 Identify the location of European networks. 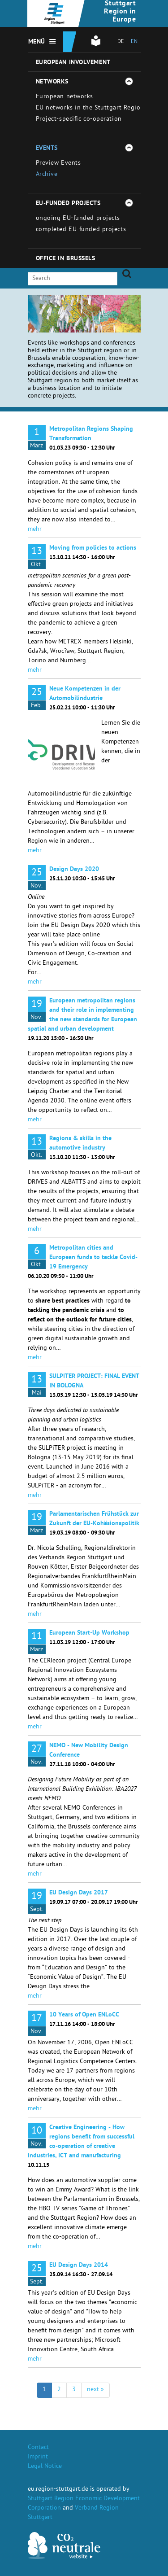
(65, 97).